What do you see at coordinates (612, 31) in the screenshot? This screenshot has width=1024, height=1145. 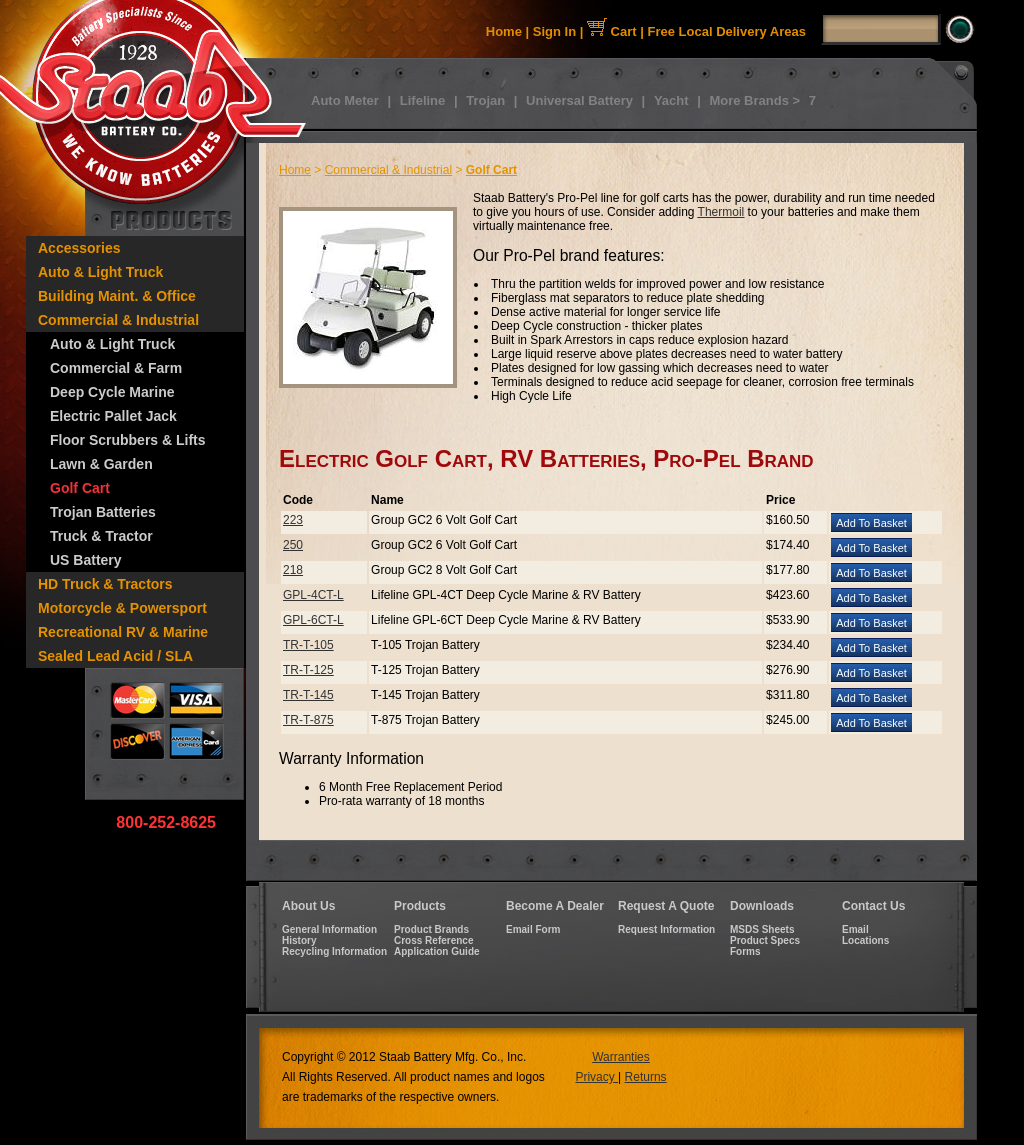 I see `Cart` at bounding box center [612, 31].